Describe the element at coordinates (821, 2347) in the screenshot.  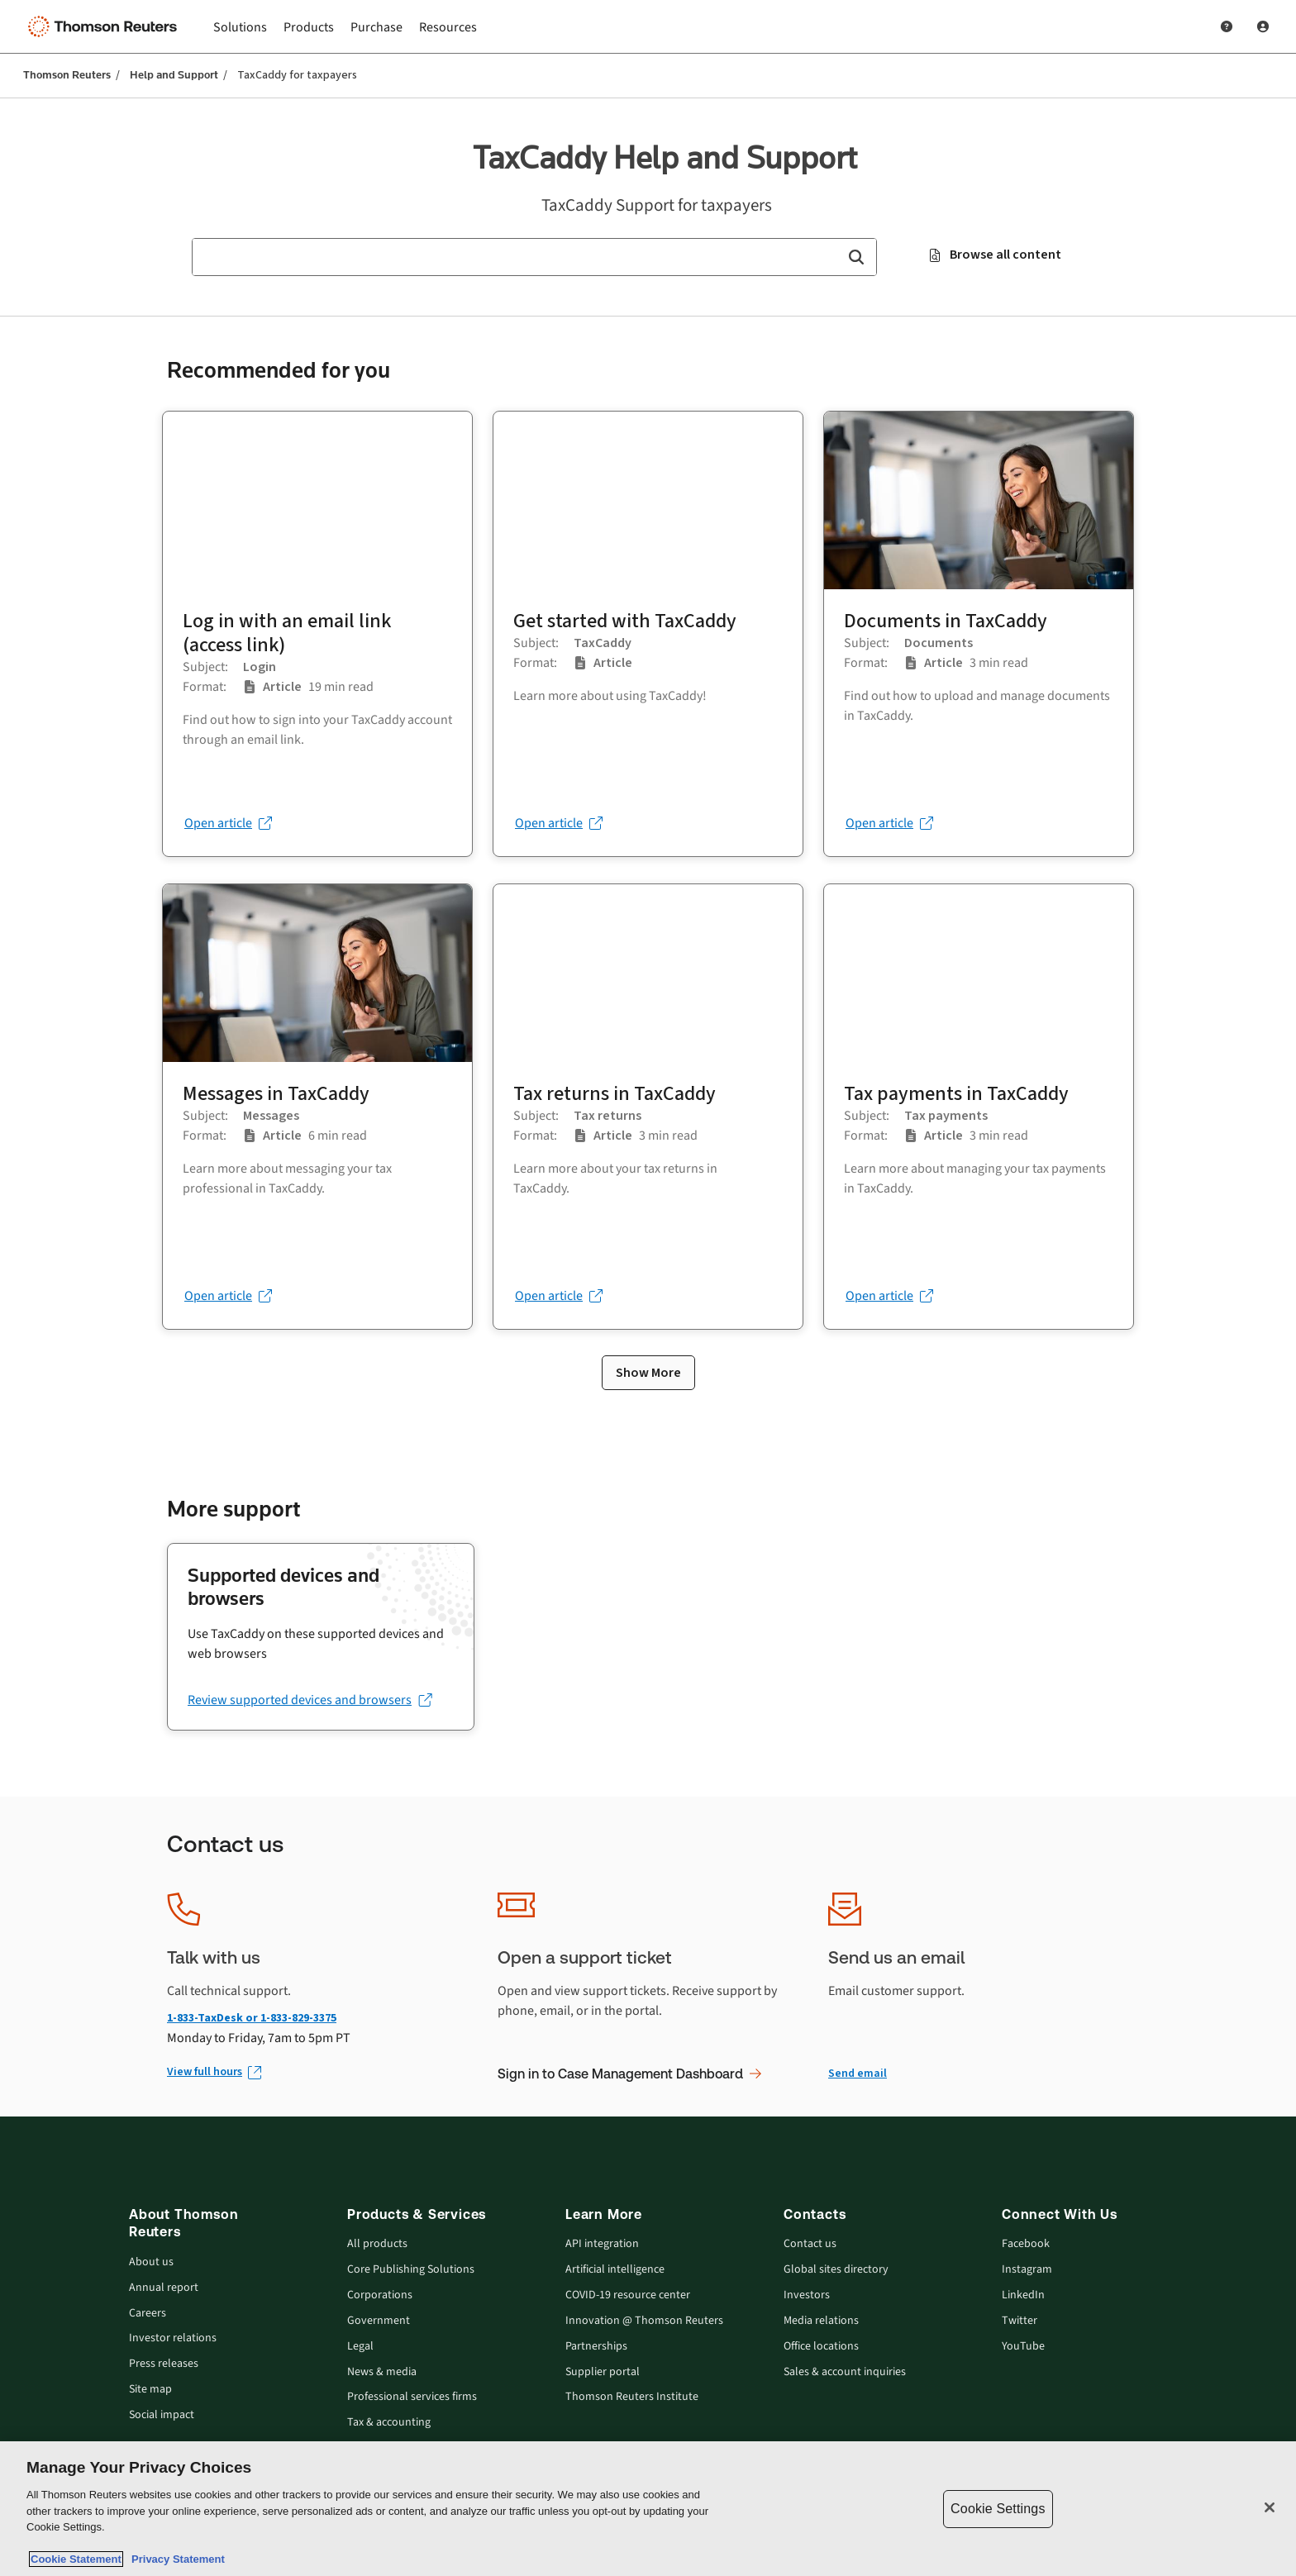
I see `Office locations` at that location.